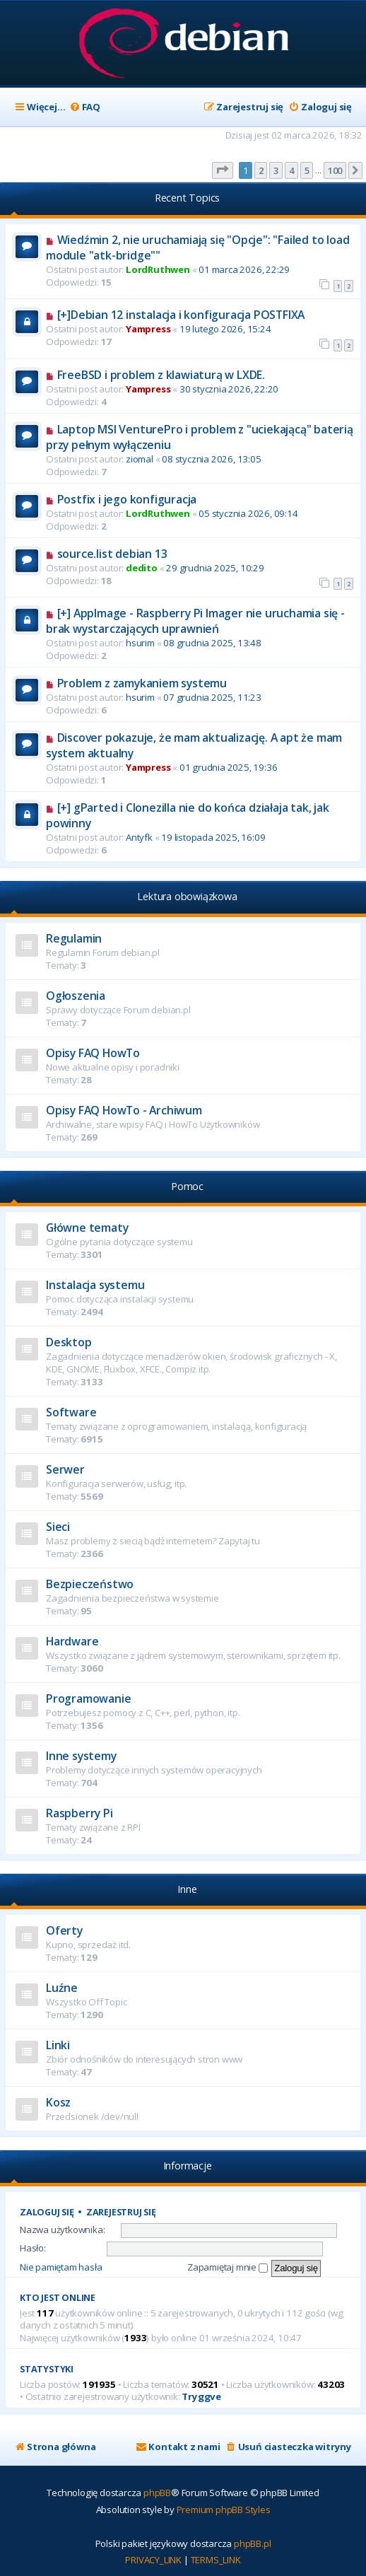 The width and height of the screenshot is (366, 2576). I want to click on Tryggve, so click(201, 2397).